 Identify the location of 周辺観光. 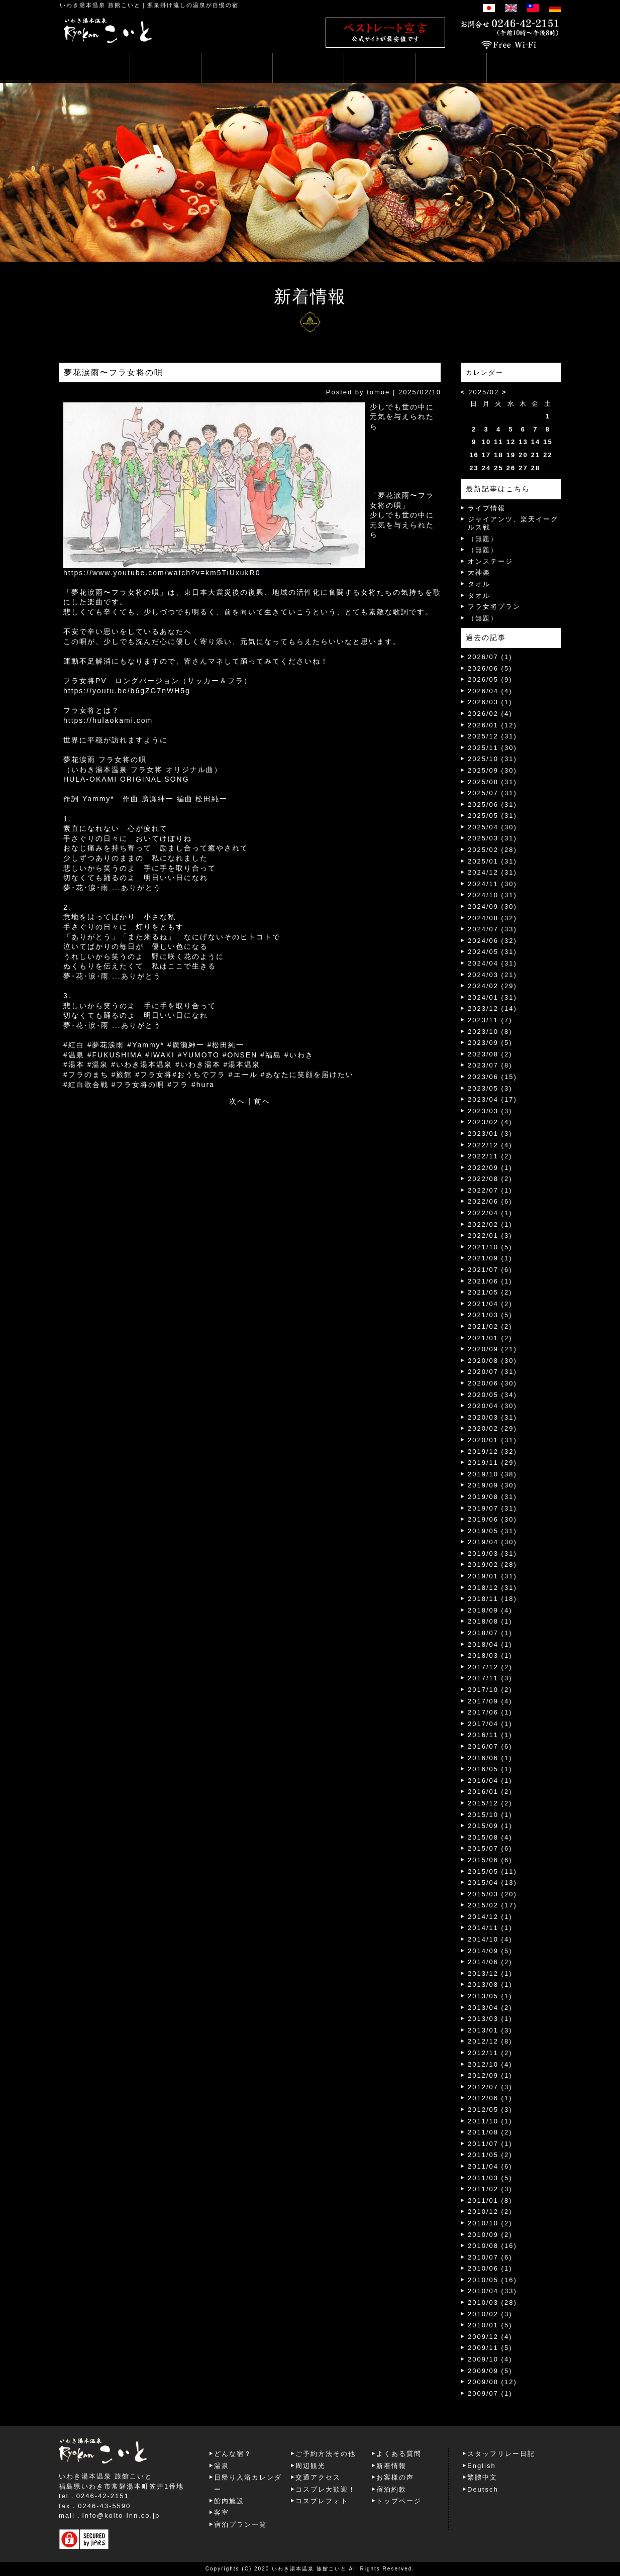
(310, 2466).